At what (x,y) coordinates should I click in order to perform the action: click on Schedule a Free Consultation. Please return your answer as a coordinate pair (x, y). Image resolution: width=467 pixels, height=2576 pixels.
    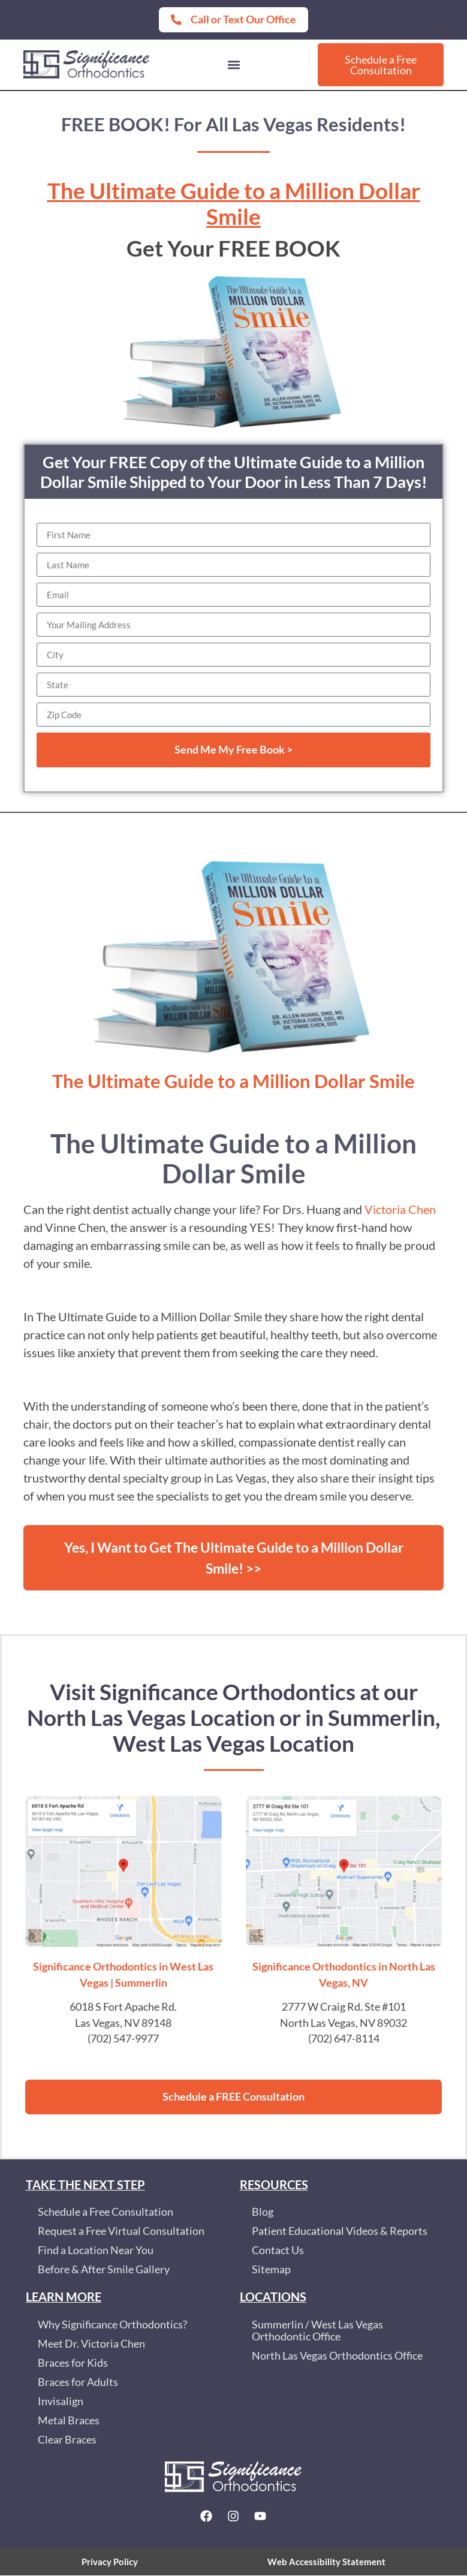
    Looking at the image, I should click on (105, 2212).